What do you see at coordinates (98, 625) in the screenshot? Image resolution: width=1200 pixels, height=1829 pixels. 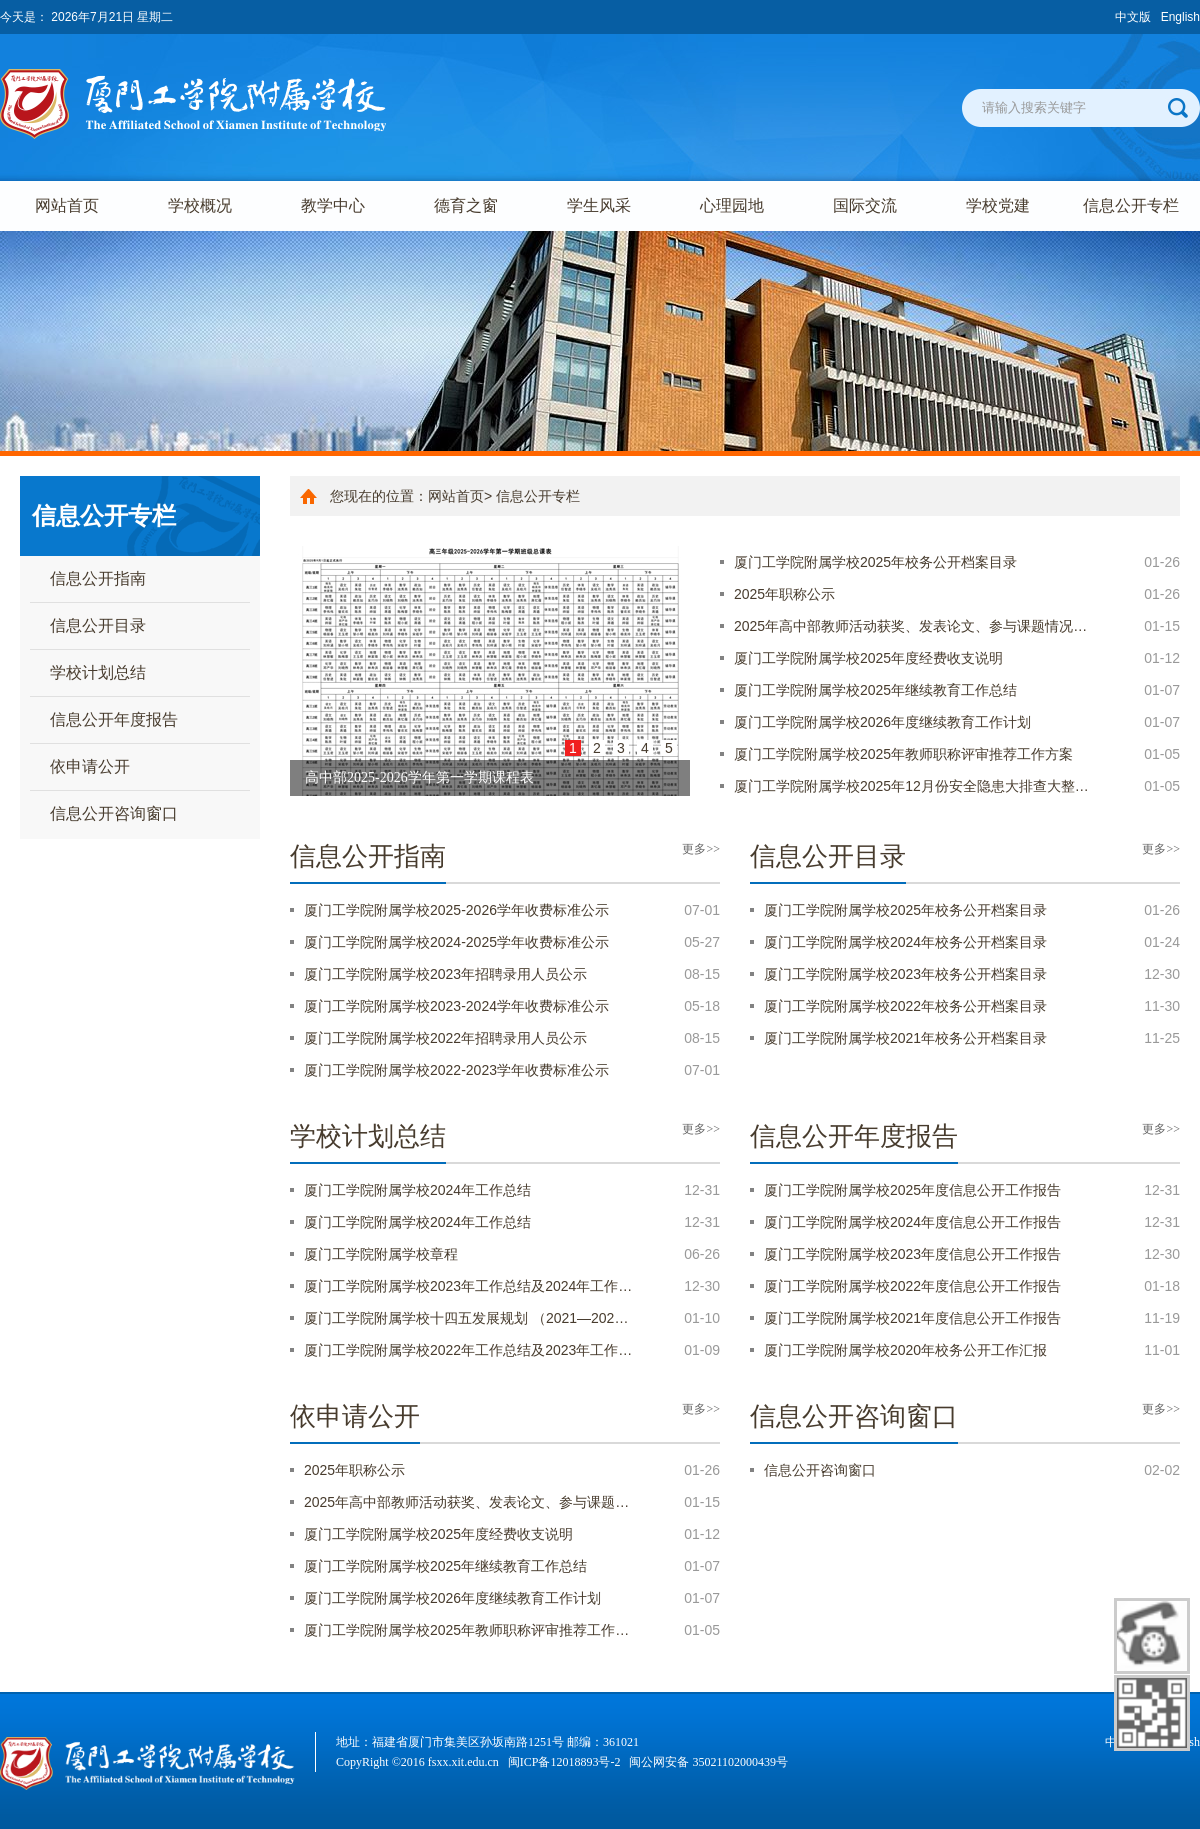 I see `信息公开目录` at bounding box center [98, 625].